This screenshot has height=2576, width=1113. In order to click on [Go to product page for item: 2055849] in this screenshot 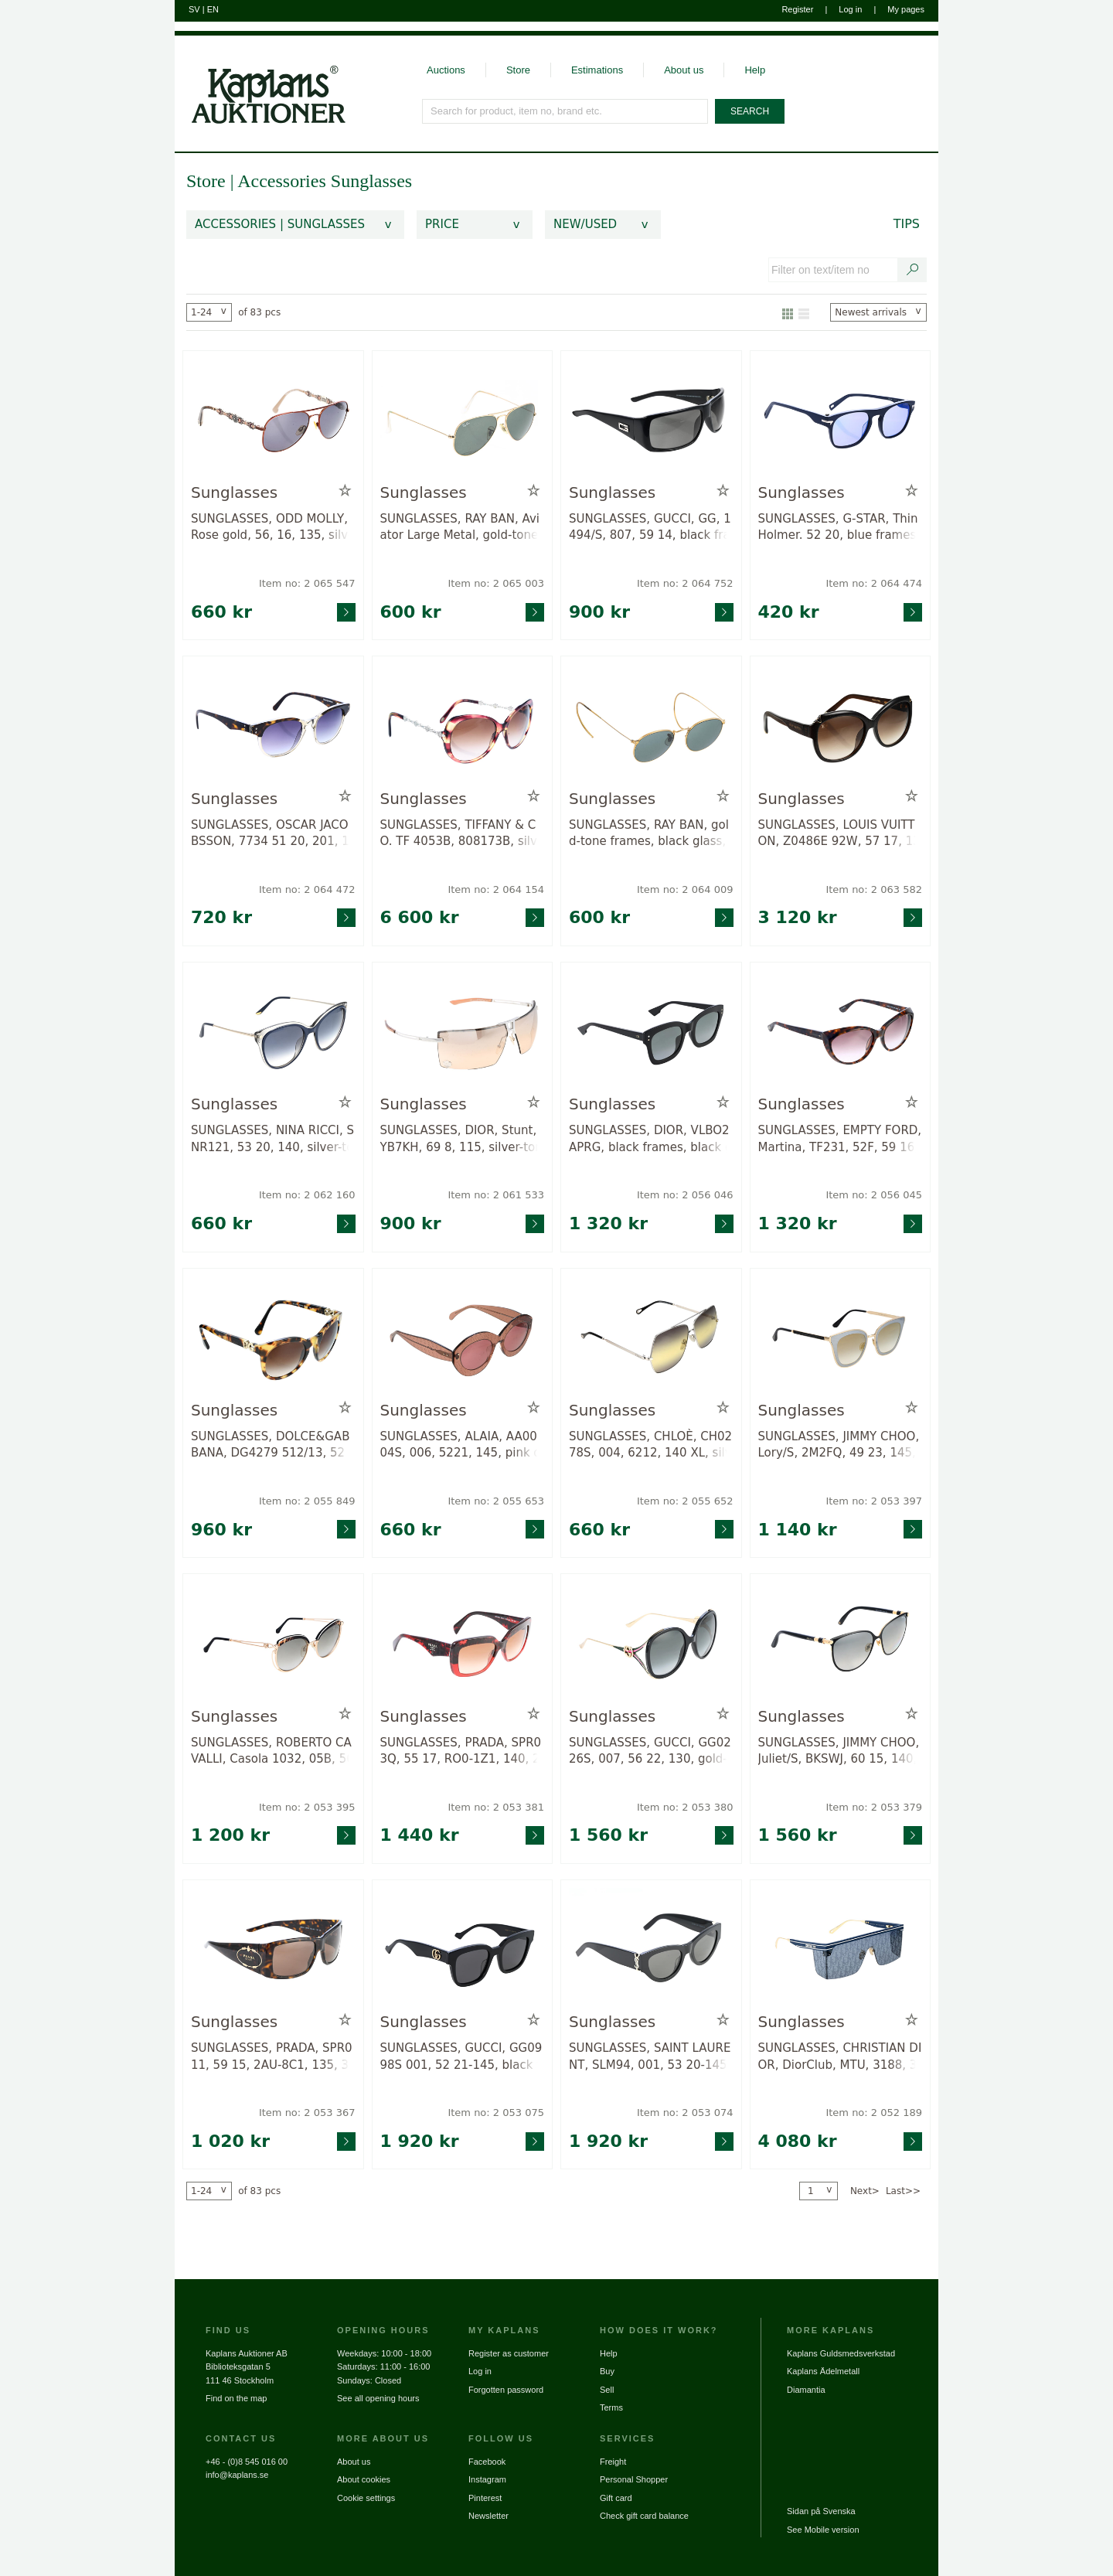, I will do `click(273, 1337)`.